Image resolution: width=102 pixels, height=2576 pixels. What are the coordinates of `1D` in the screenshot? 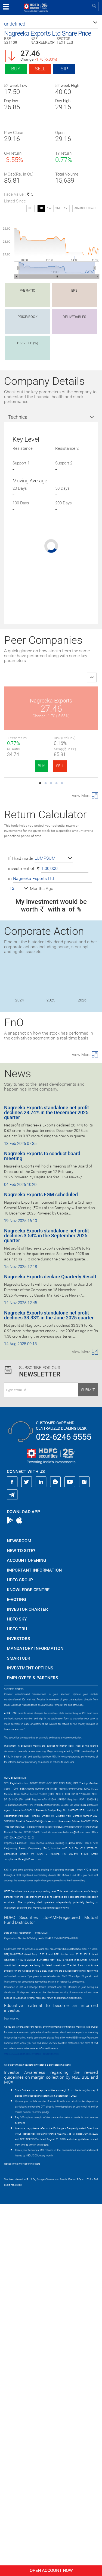 It's located at (41, 208).